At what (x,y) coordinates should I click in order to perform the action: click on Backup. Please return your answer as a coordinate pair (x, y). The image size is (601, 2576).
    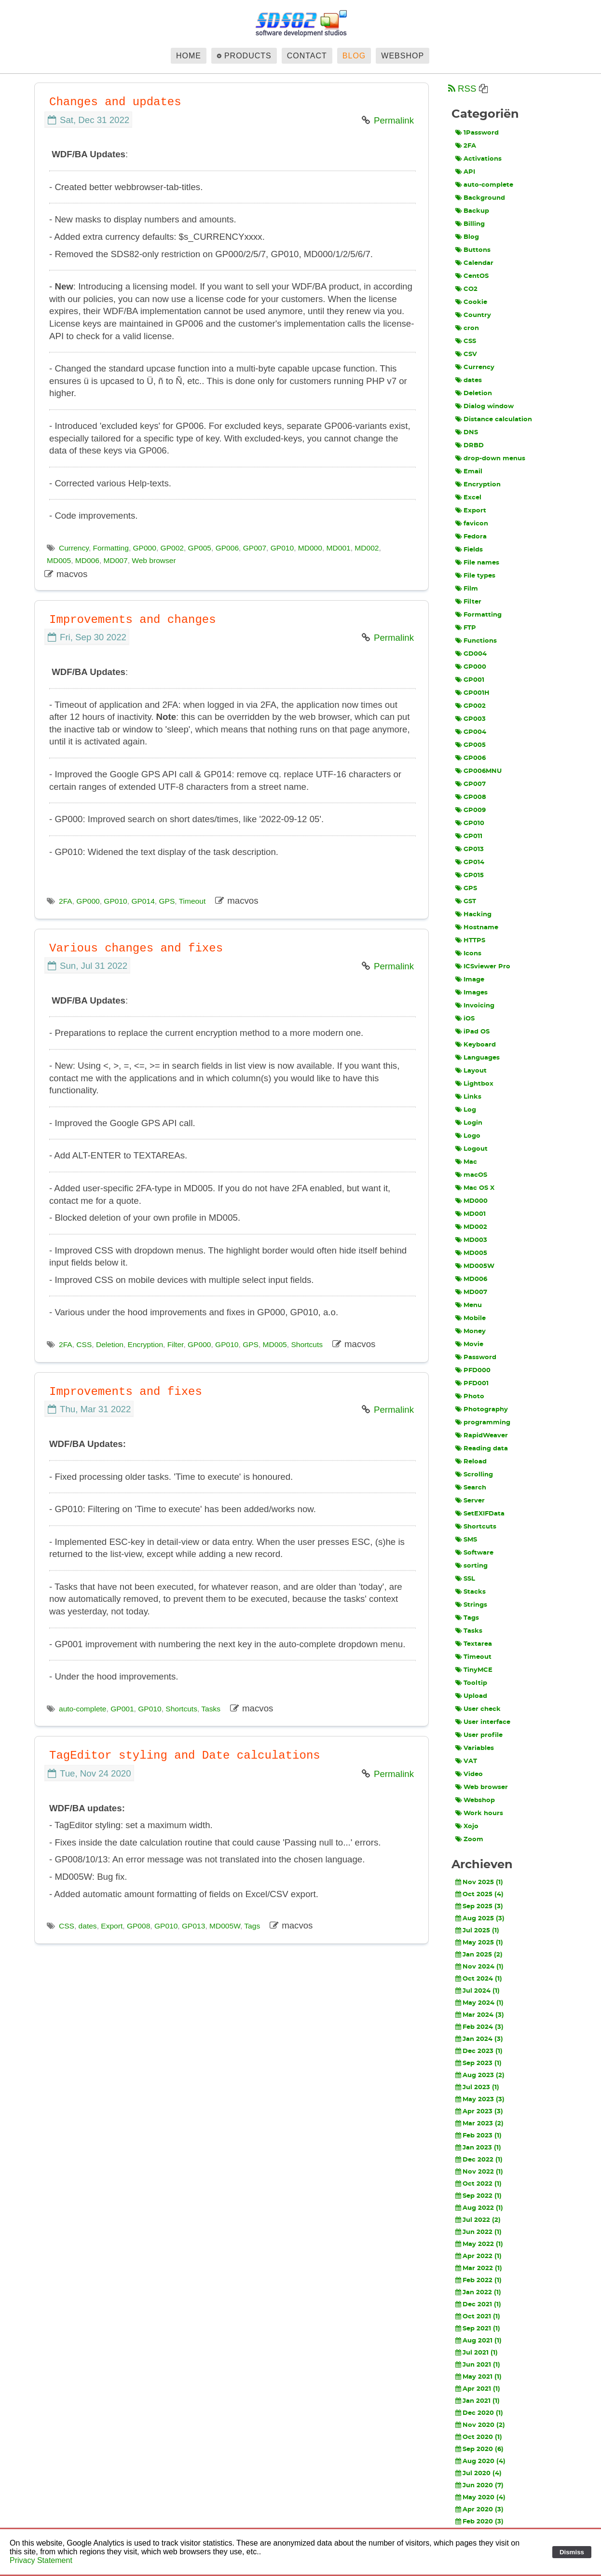
    Looking at the image, I should click on (472, 210).